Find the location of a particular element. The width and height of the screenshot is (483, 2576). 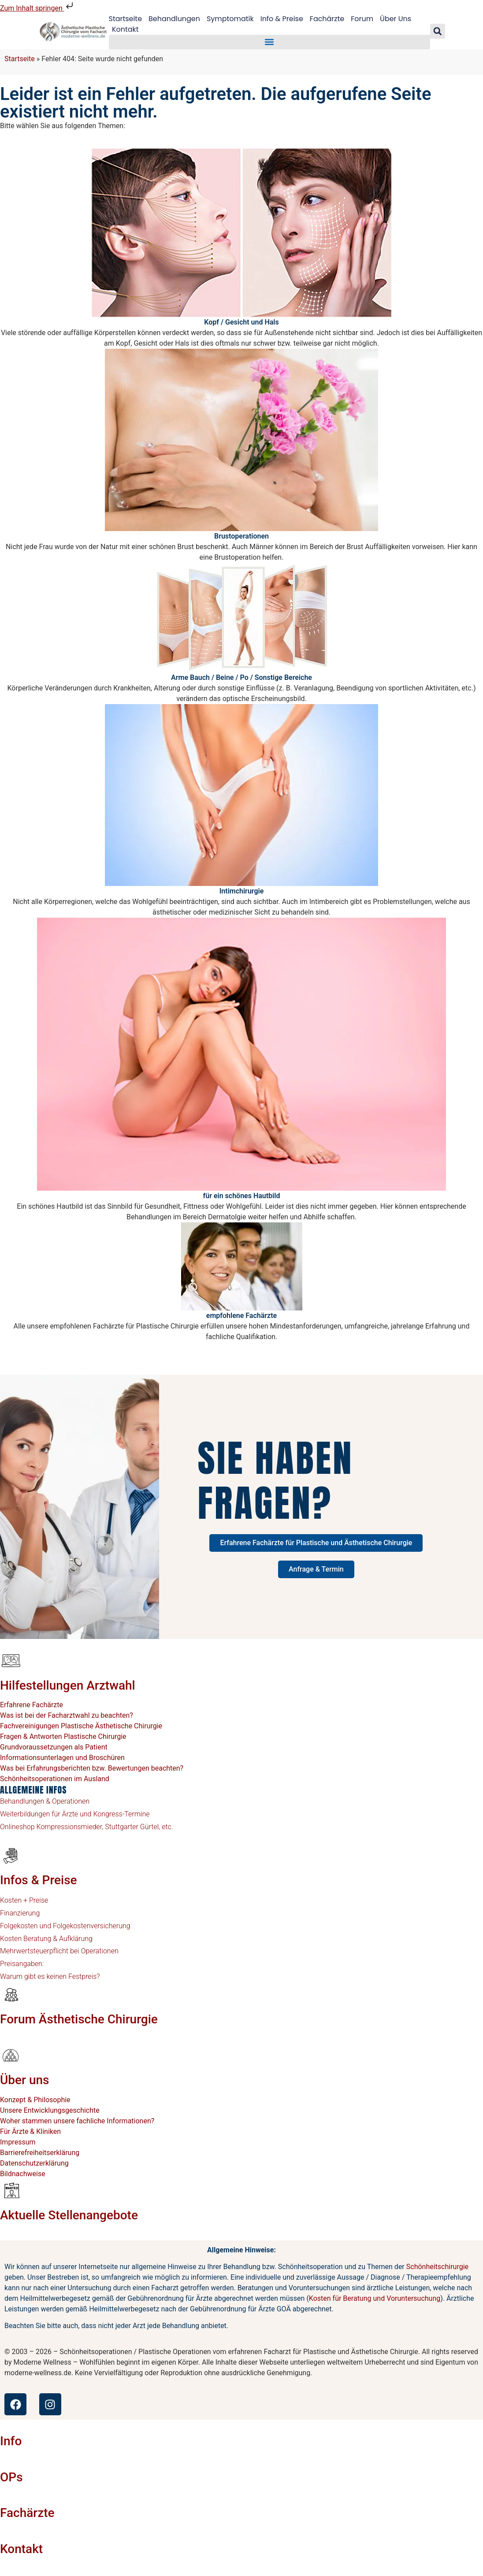

Hilfestellungen Arztwahl is located at coordinates (67, 1685).